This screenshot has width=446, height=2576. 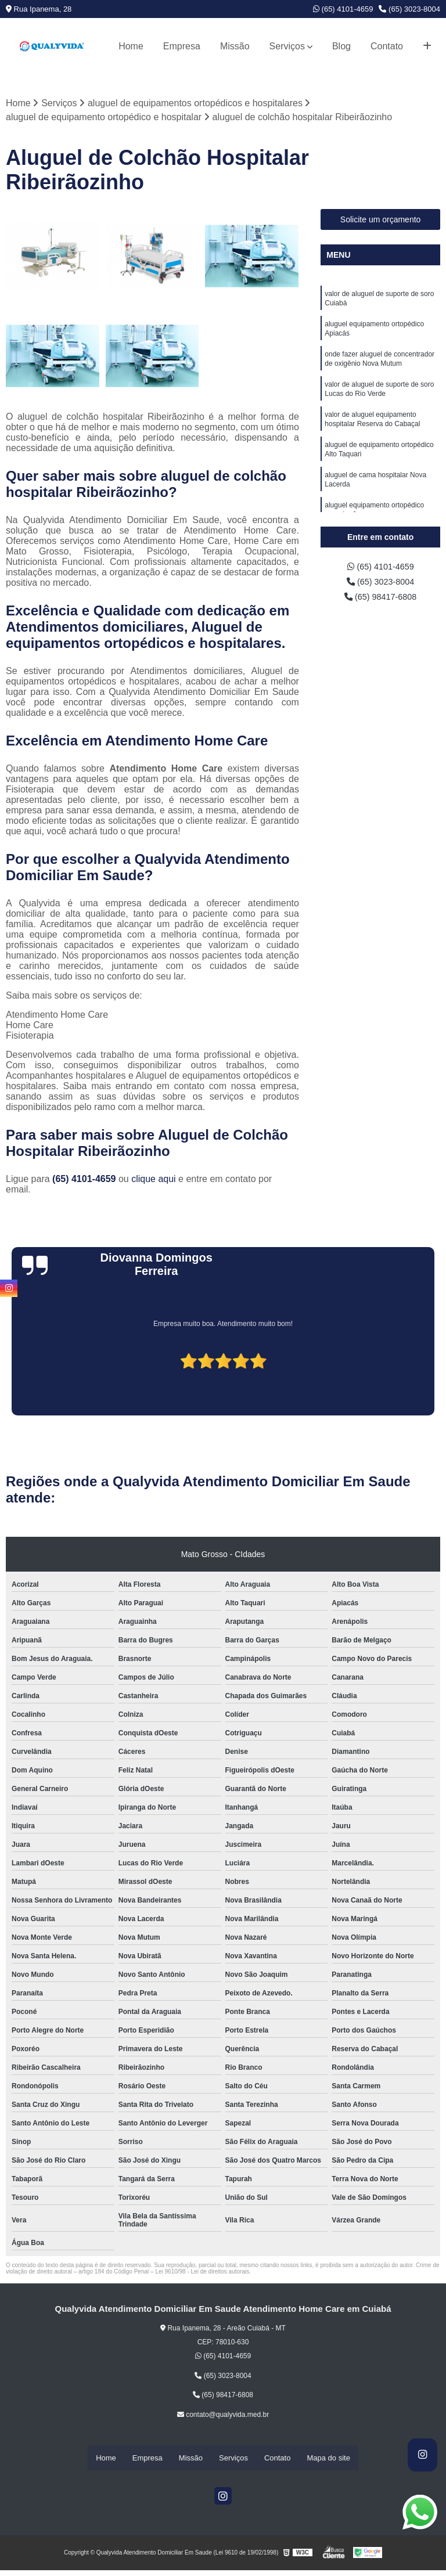 I want to click on clique aqui, so click(x=153, y=1179).